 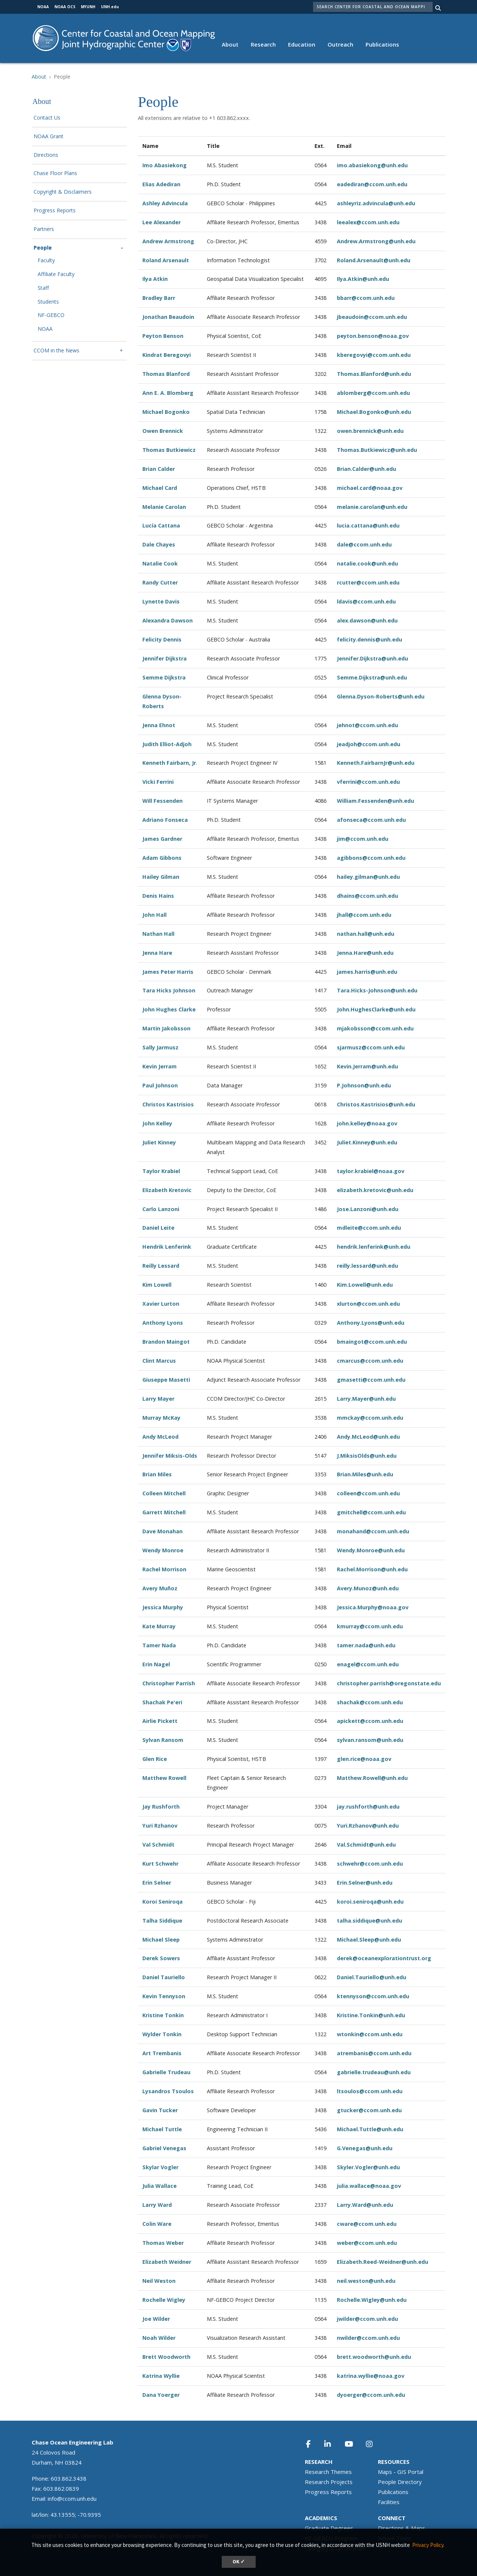 What do you see at coordinates (368, 222) in the screenshot?
I see `leealex@ccom.unh.edu` at bounding box center [368, 222].